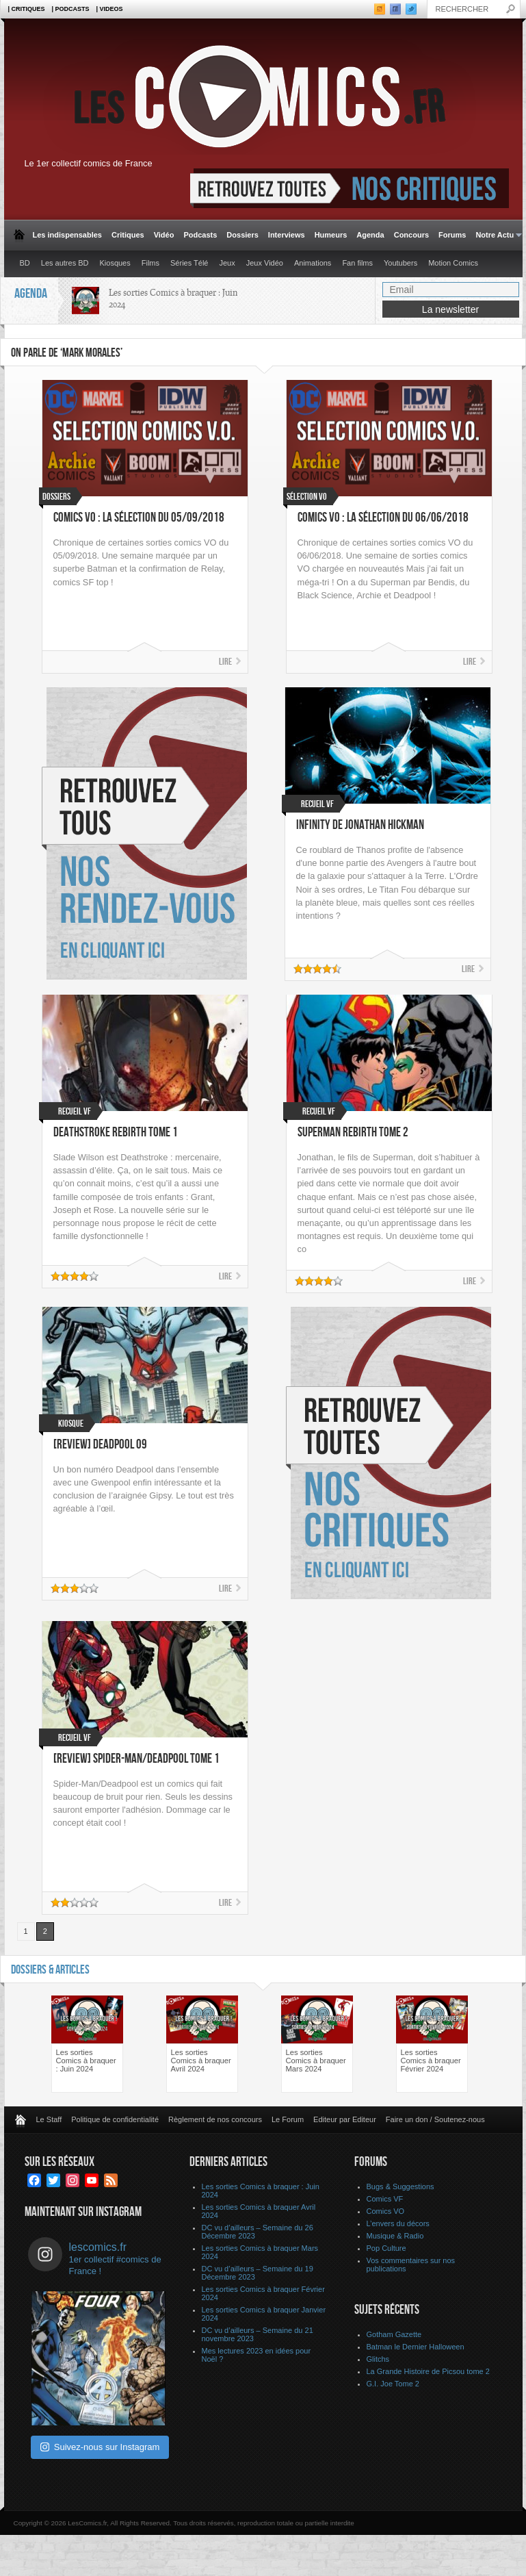  I want to click on Motion Comics, so click(453, 263).